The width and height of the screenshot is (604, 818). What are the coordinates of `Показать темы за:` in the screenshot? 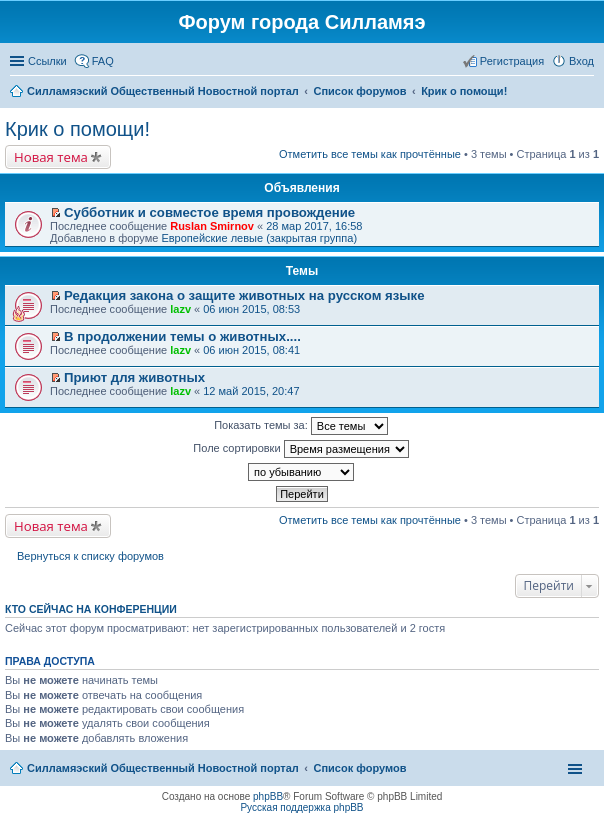 It's located at (301, 426).